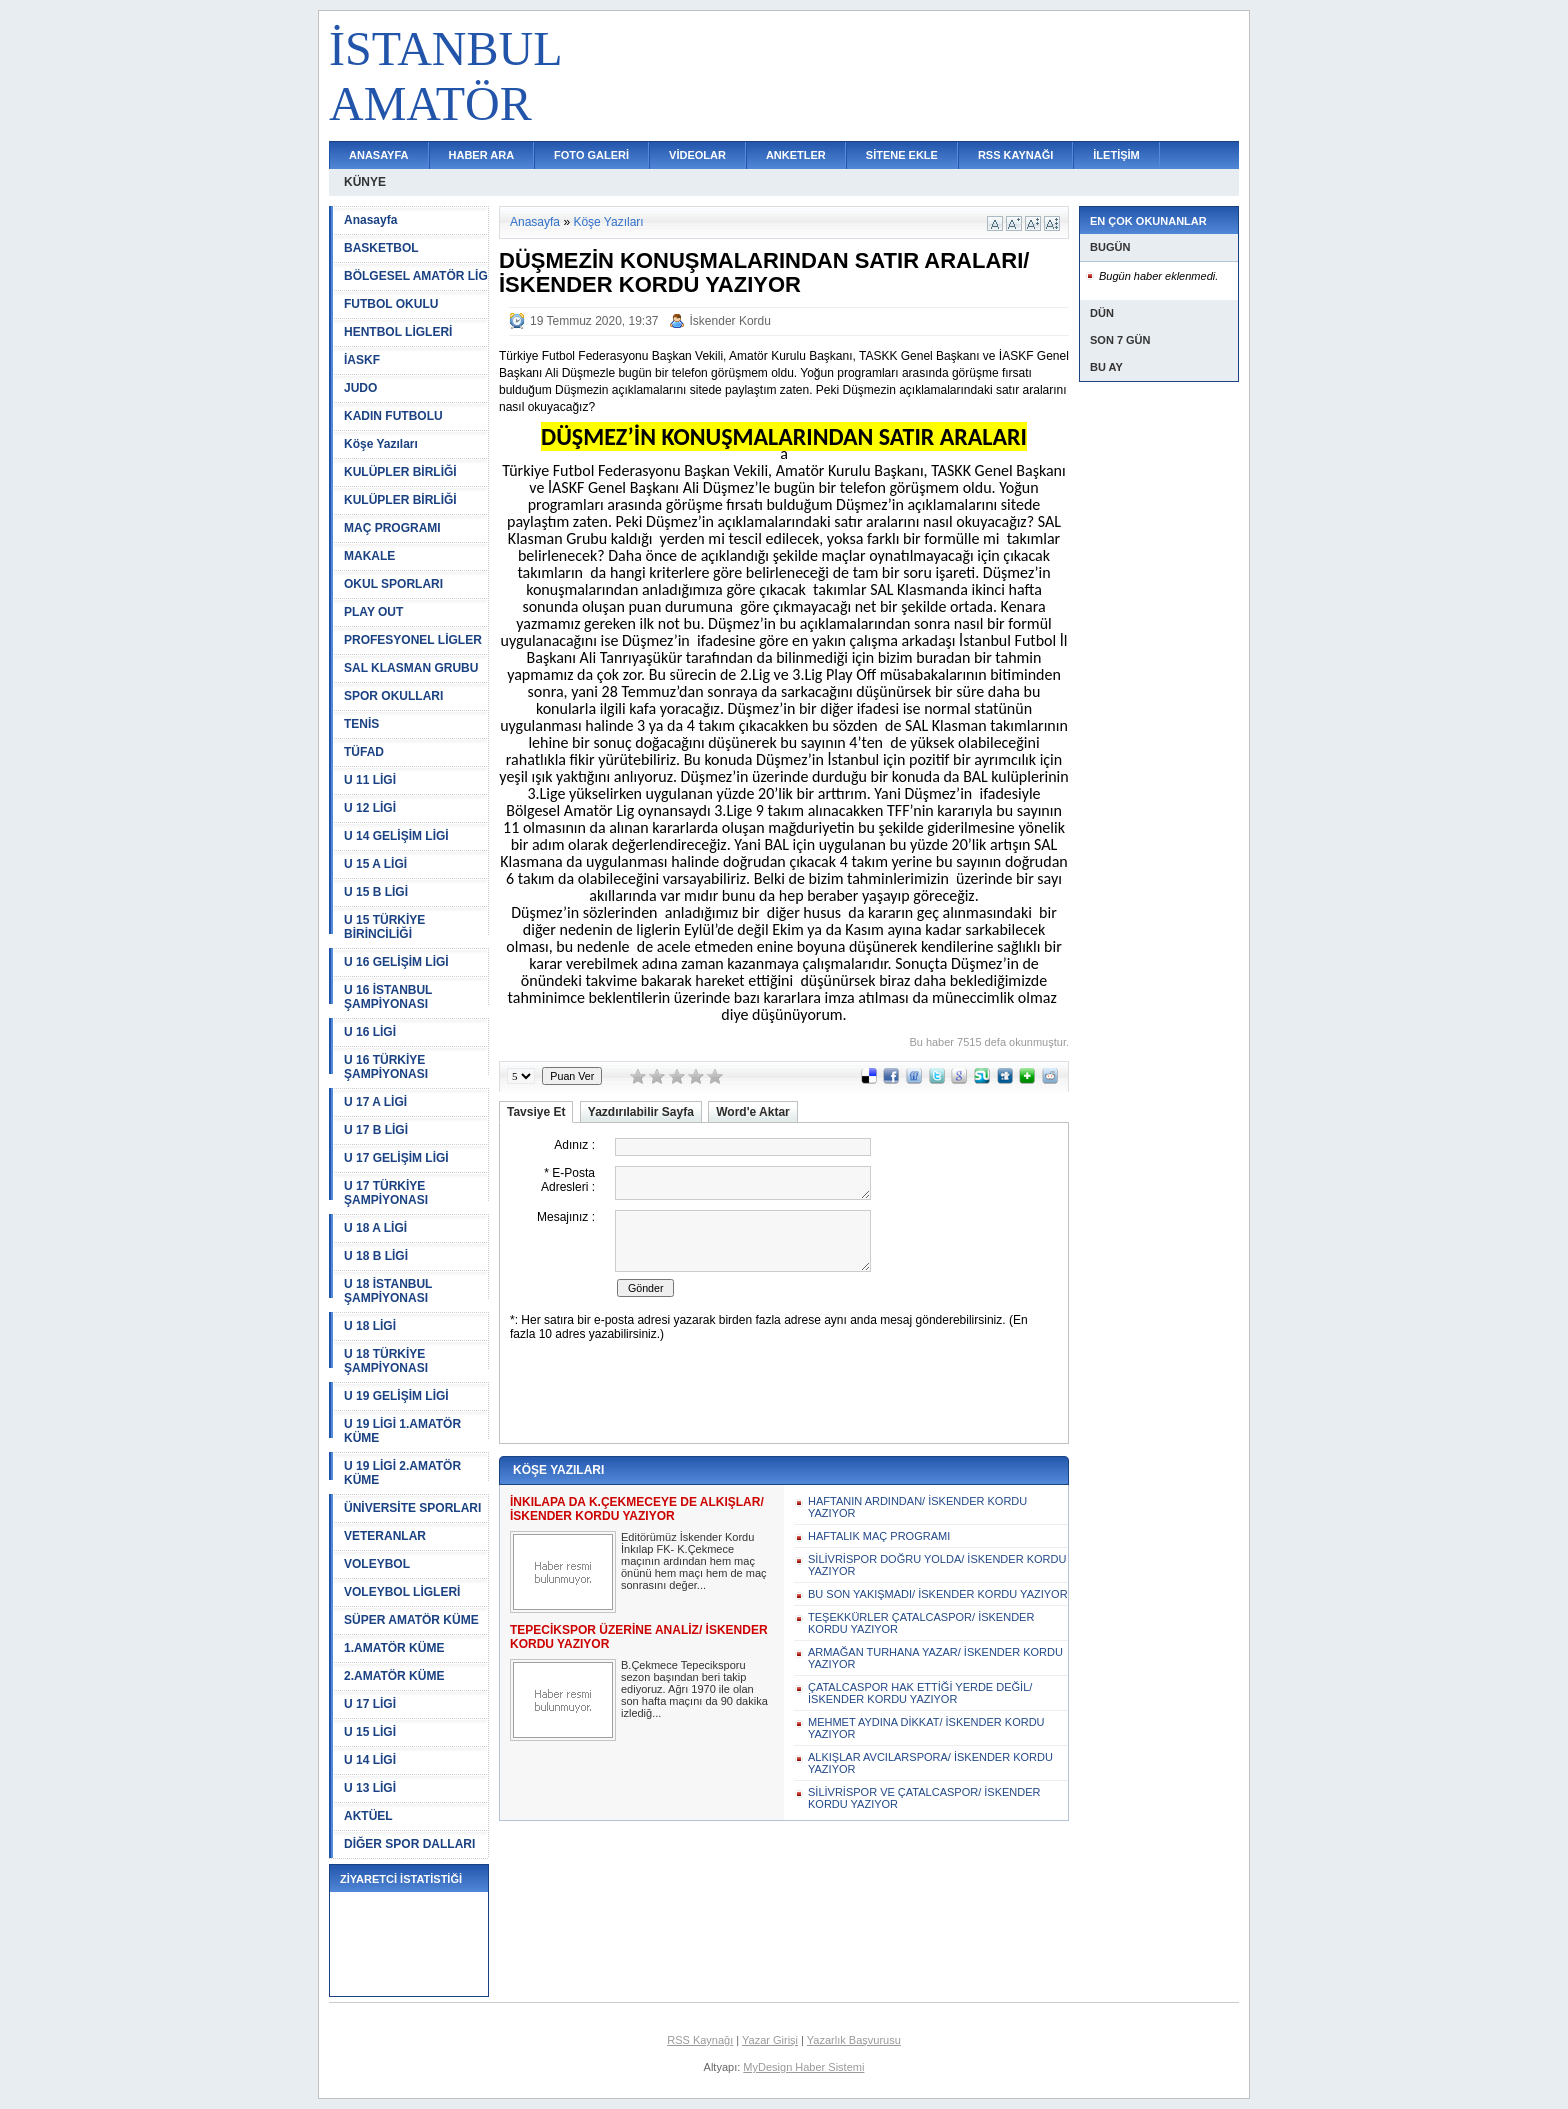 The height and width of the screenshot is (2109, 1568). Describe the element at coordinates (385, 1536) in the screenshot. I see `VETERANLAR` at that location.